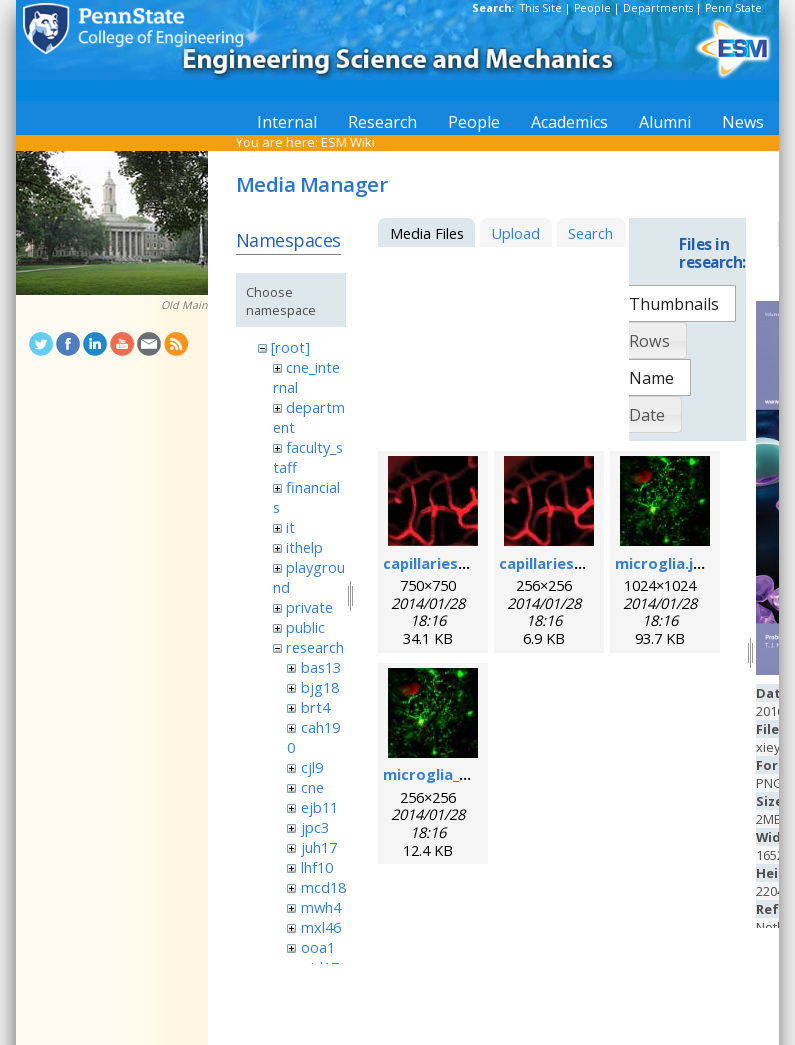 This screenshot has height=1045, width=795. What do you see at coordinates (592, 8) in the screenshot?
I see `People` at bounding box center [592, 8].